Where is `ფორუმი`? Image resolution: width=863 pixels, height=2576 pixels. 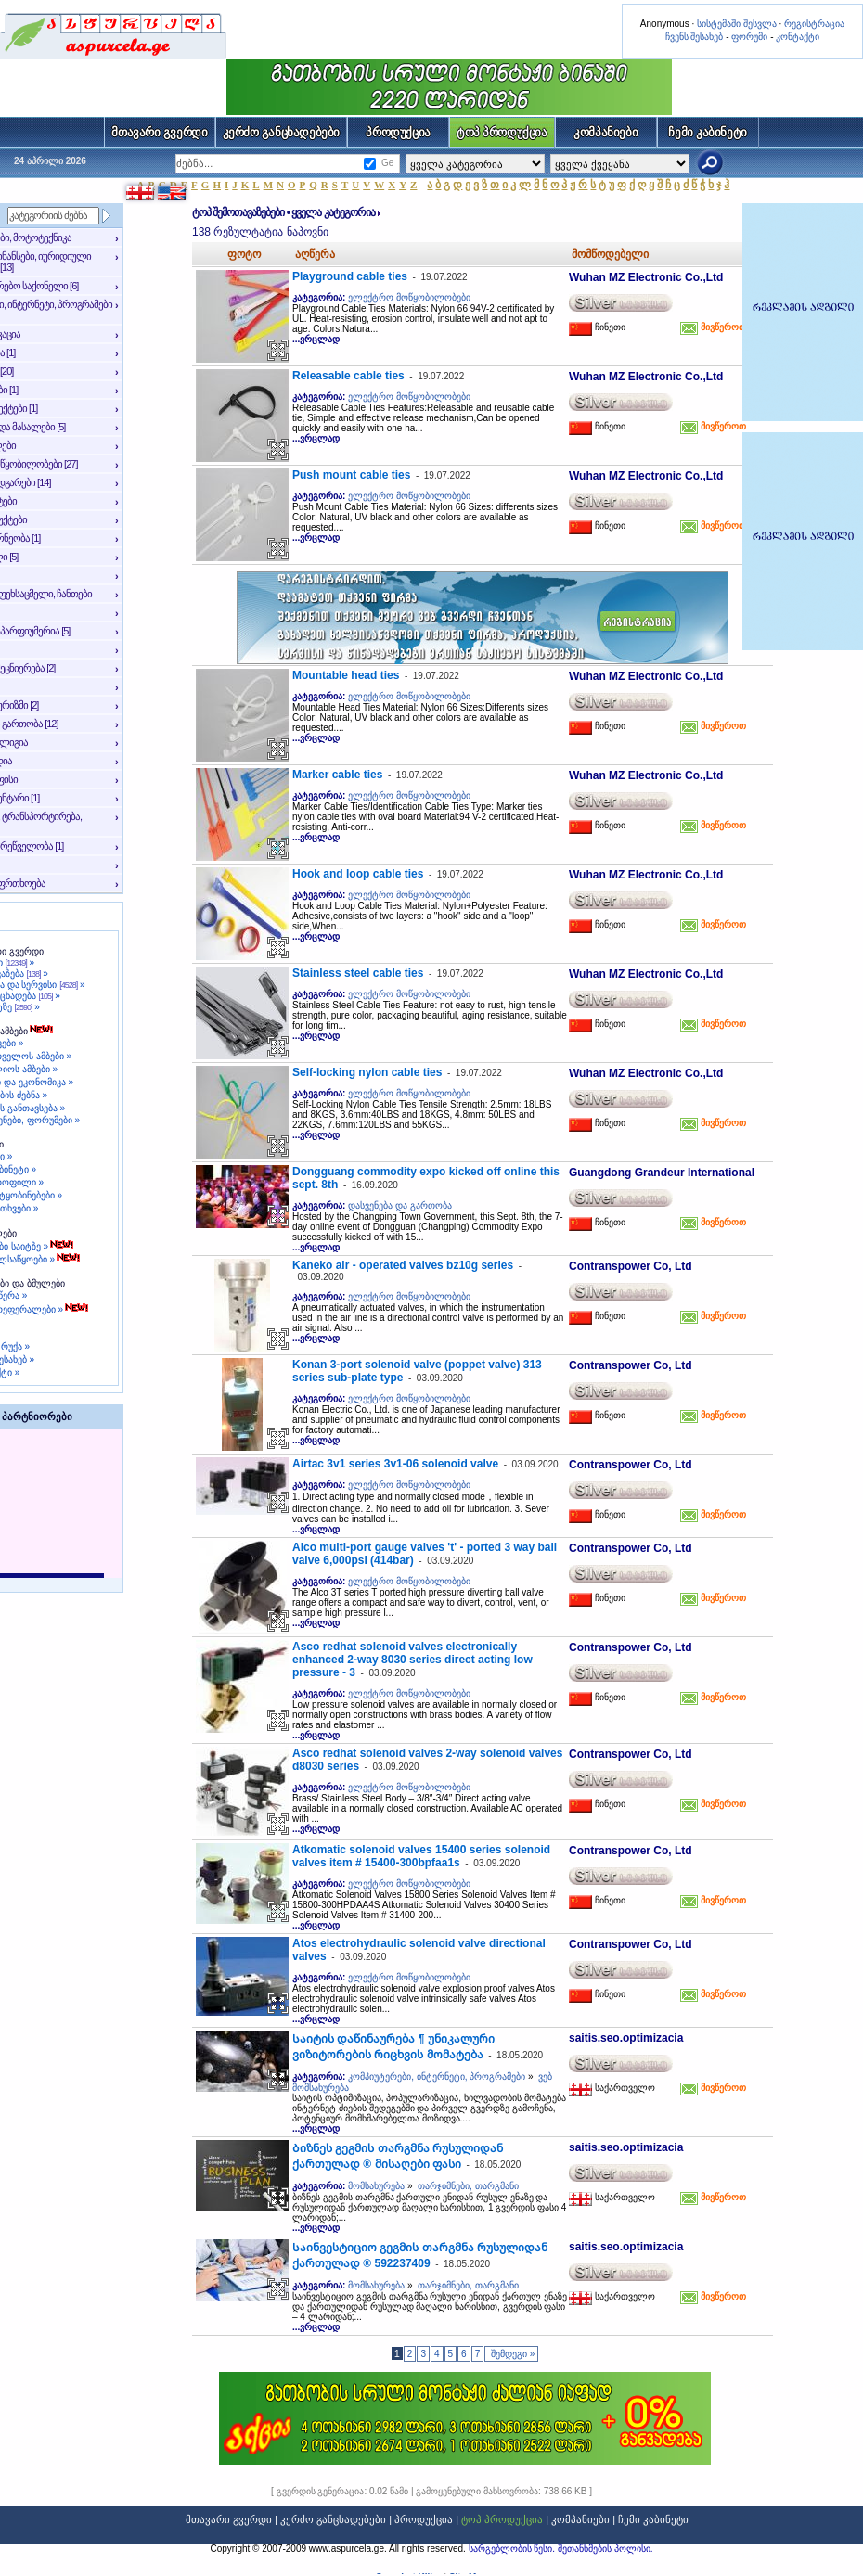 ფორუმი is located at coordinates (749, 37).